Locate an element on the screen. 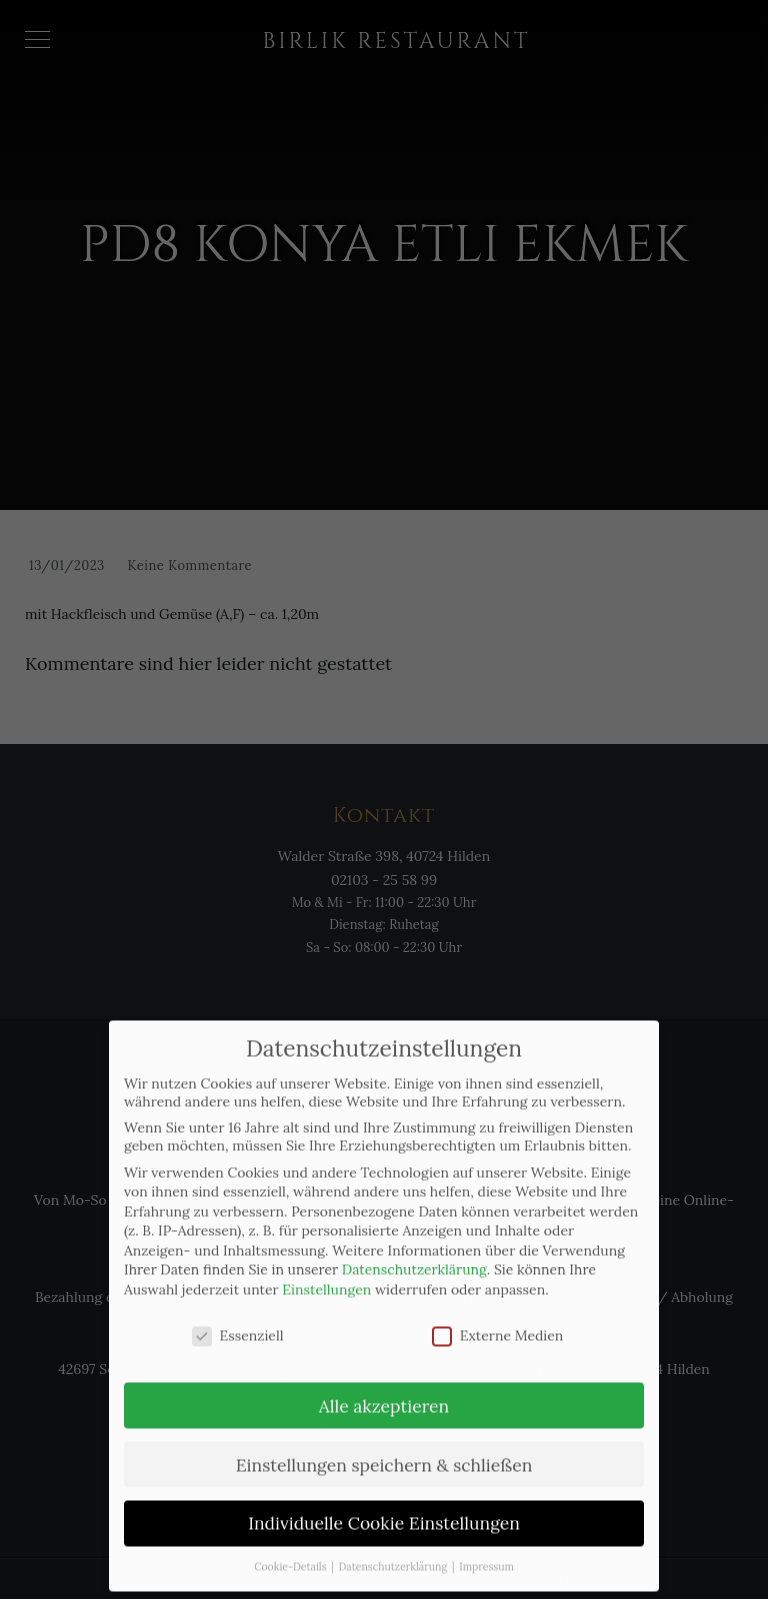  Individuelle Cookie Einstellungen [button] is located at coordinates (384, 1501).